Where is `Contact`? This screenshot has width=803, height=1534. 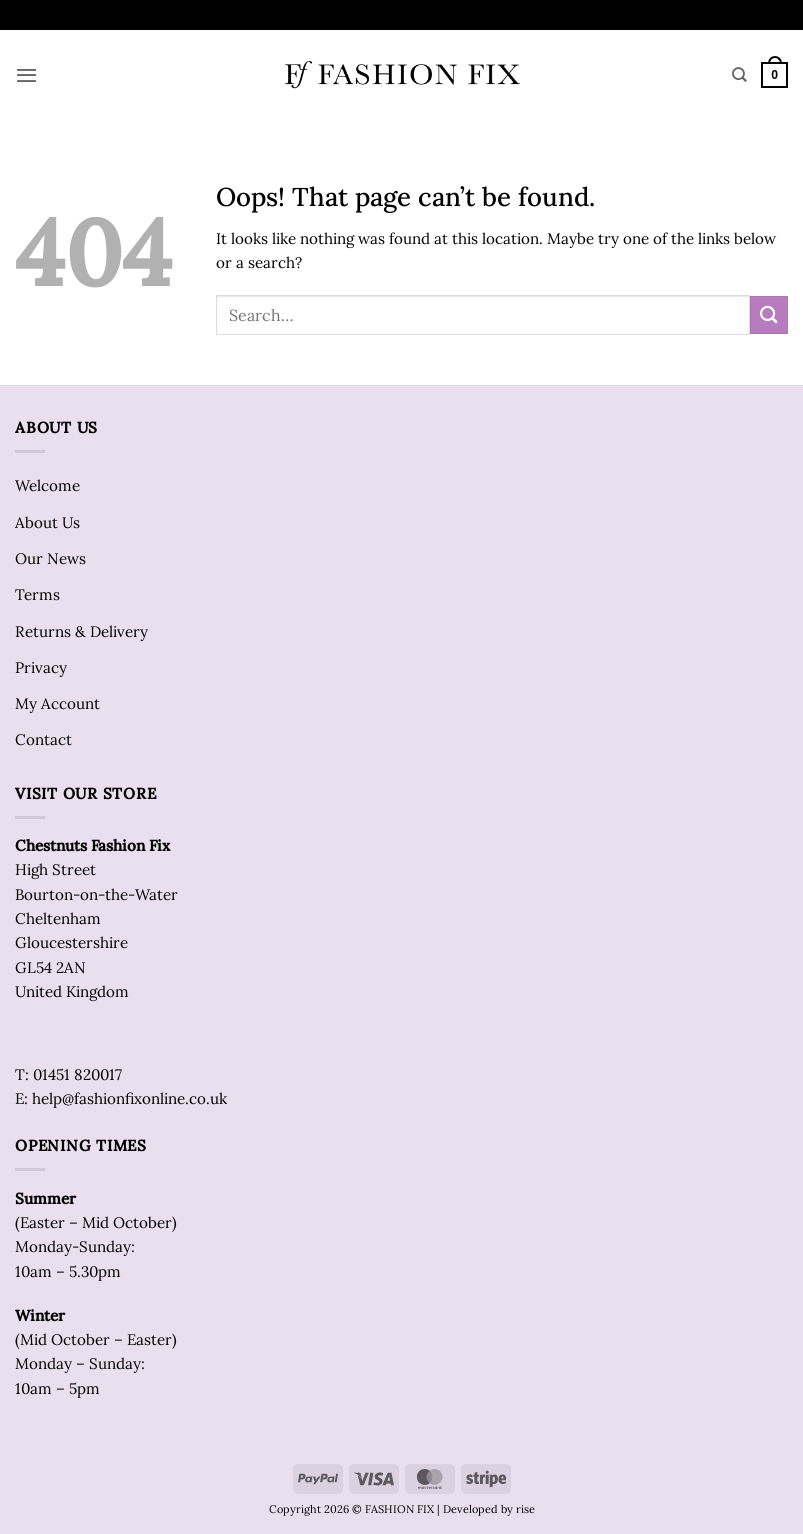 Contact is located at coordinates (43, 739).